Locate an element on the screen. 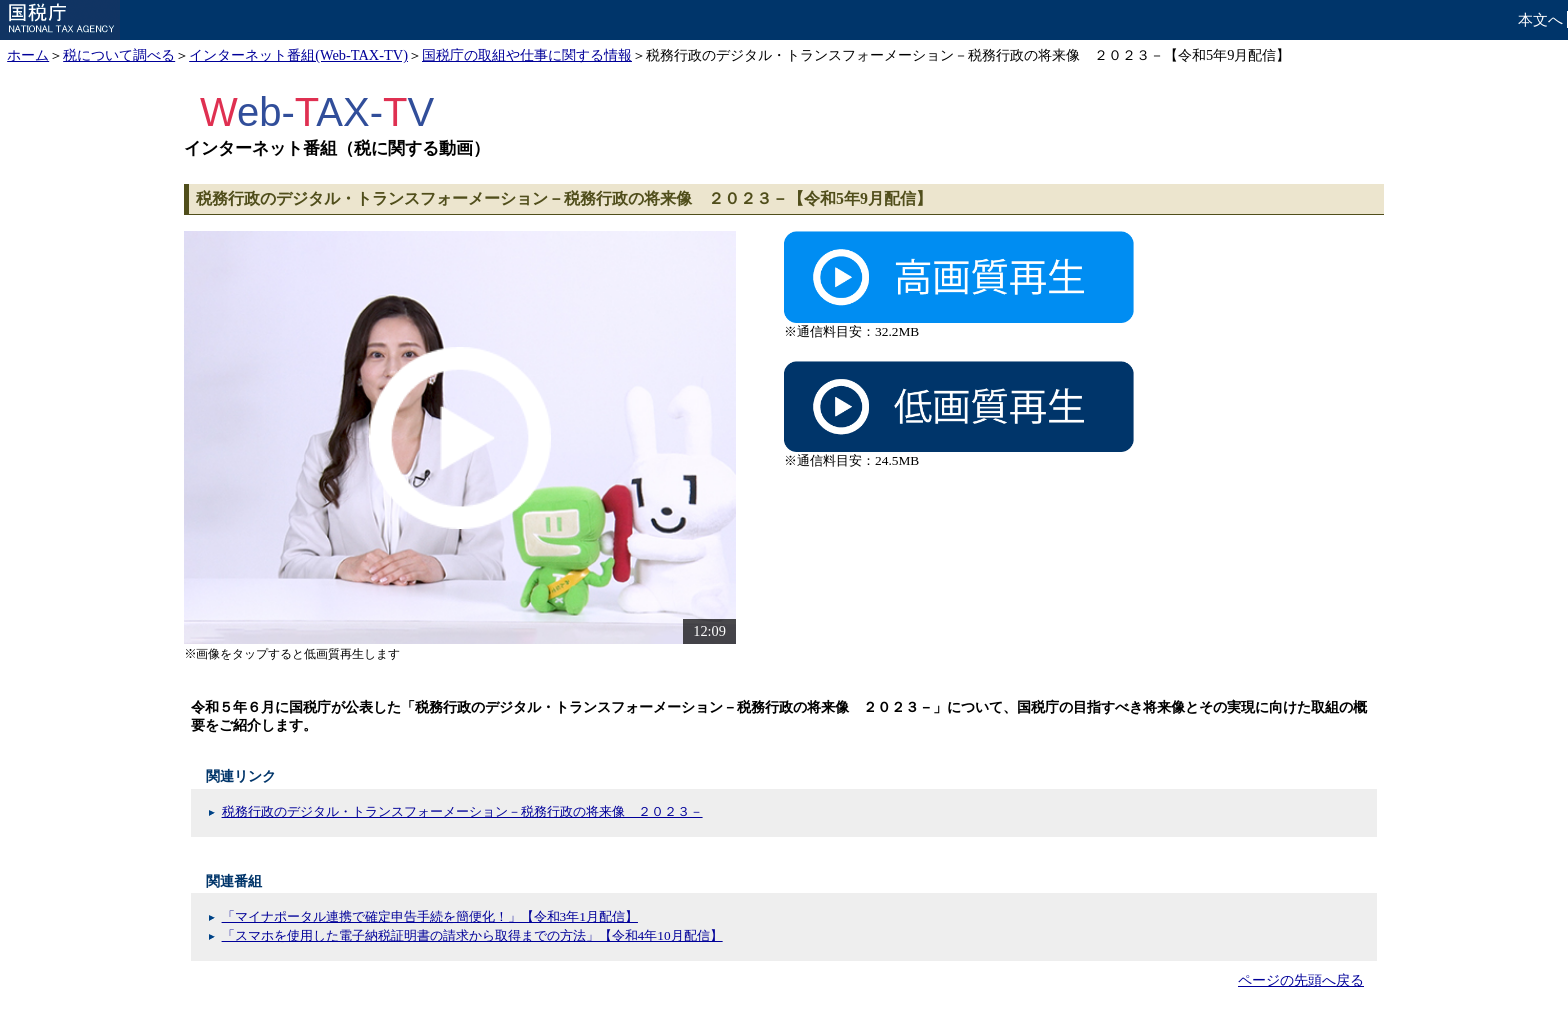  税について調べる is located at coordinates (119, 55).